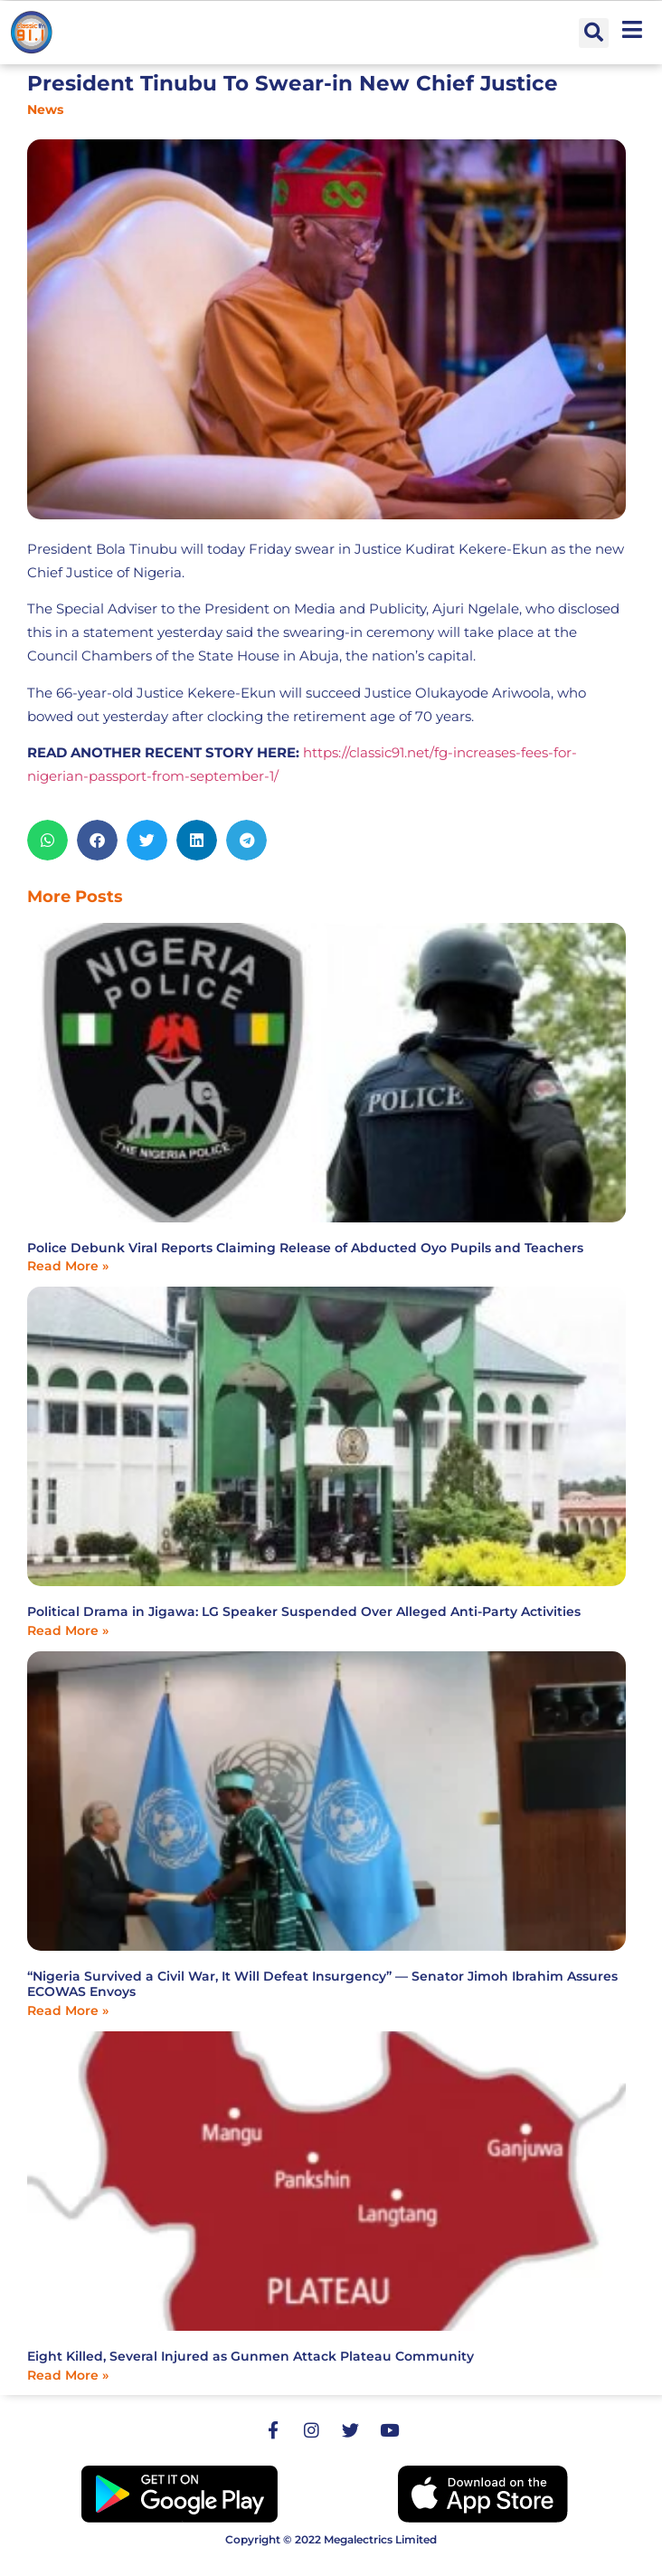  Describe the element at coordinates (68, 1266) in the screenshot. I see `Read More » [Read more about Police Debunk Viral Reports Claiming Release of Abducted Oyo Pupils and Teachers]` at that location.